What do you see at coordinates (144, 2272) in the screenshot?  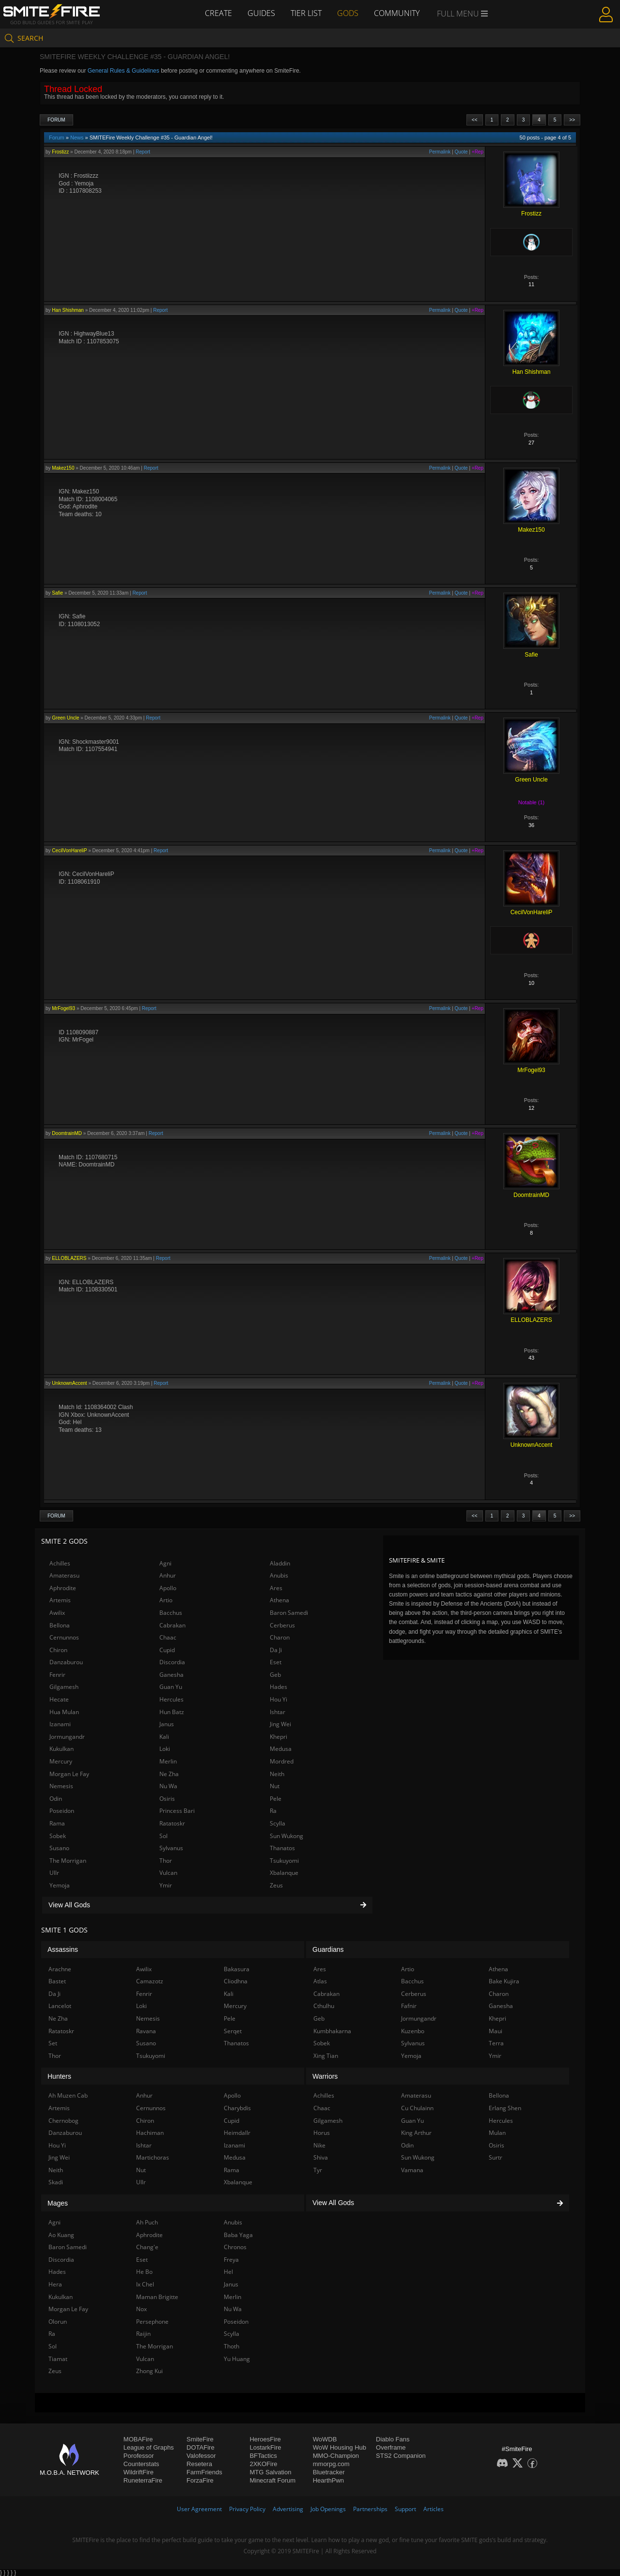 I see `He Bo` at bounding box center [144, 2272].